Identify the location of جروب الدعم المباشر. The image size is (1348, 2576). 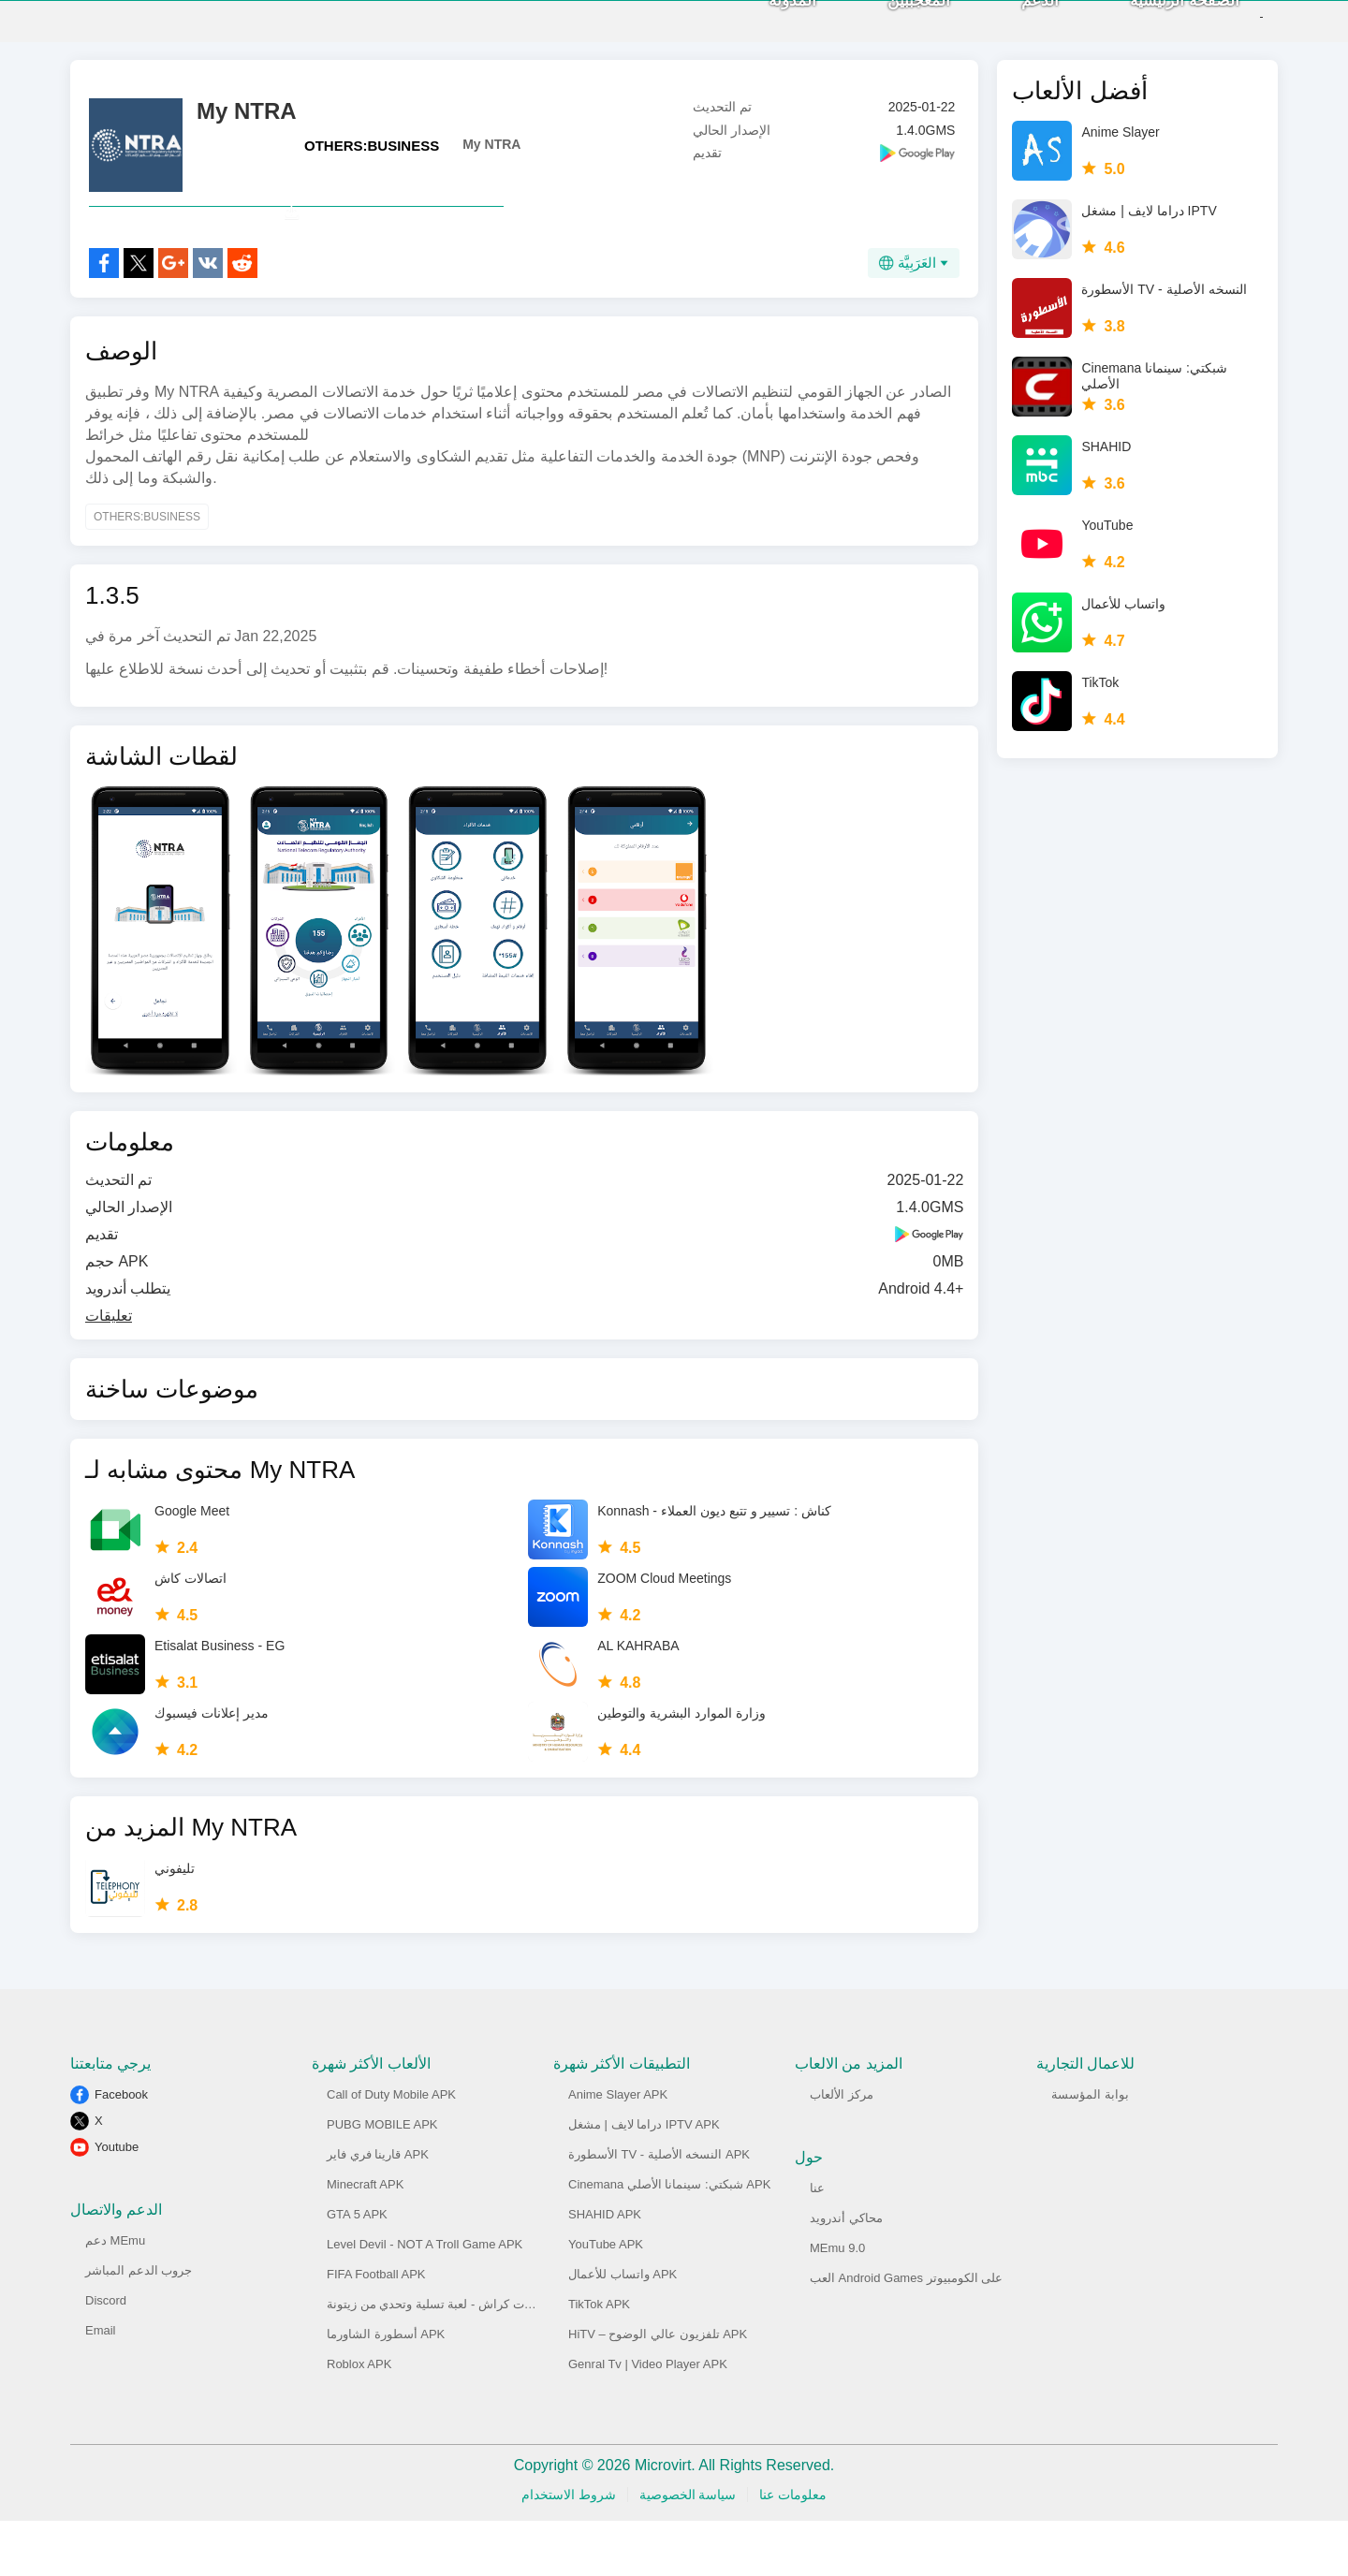
(138, 2326).